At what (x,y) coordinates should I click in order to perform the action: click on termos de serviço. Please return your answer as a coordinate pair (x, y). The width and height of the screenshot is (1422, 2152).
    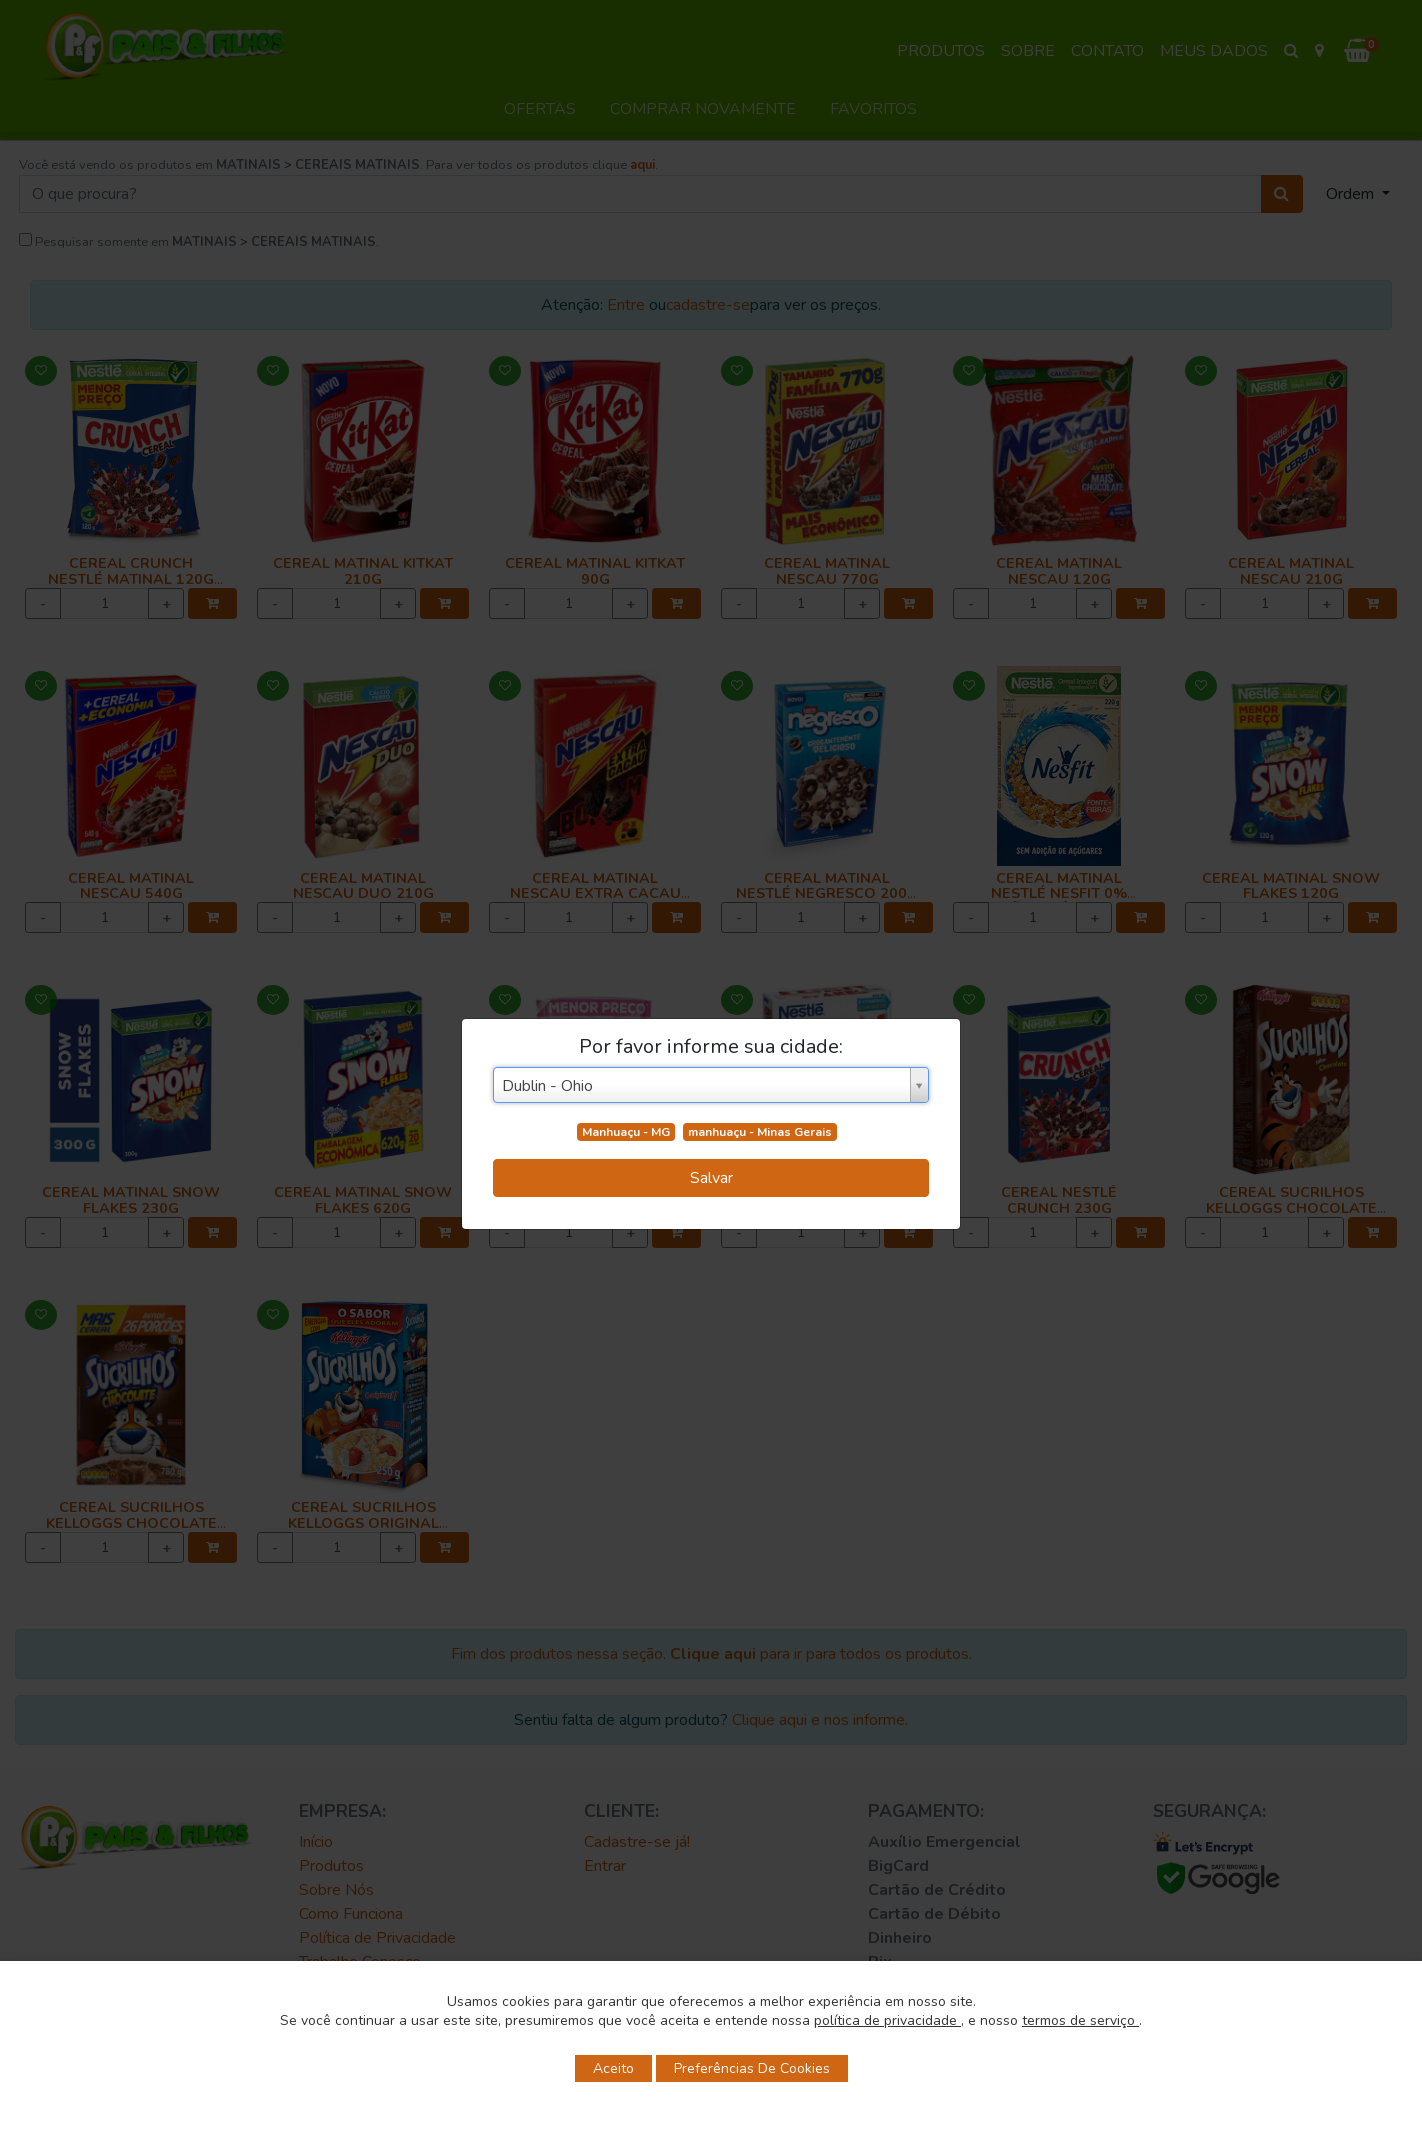
    Looking at the image, I should click on (1080, 2020).